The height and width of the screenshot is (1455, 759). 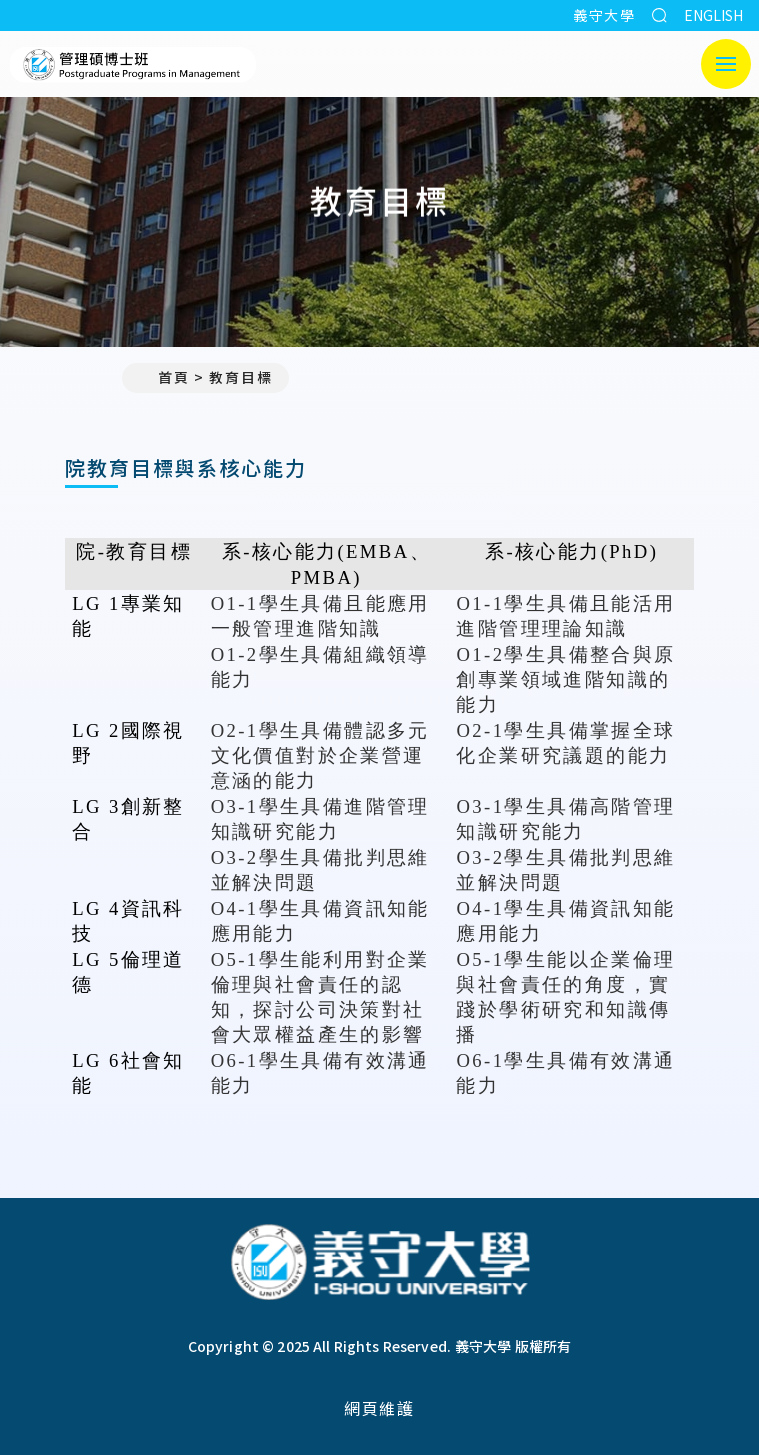 What do you see at coordinates (604, 15) in the screenshot?
I see `義守大學` at bounding box center [604, 15].